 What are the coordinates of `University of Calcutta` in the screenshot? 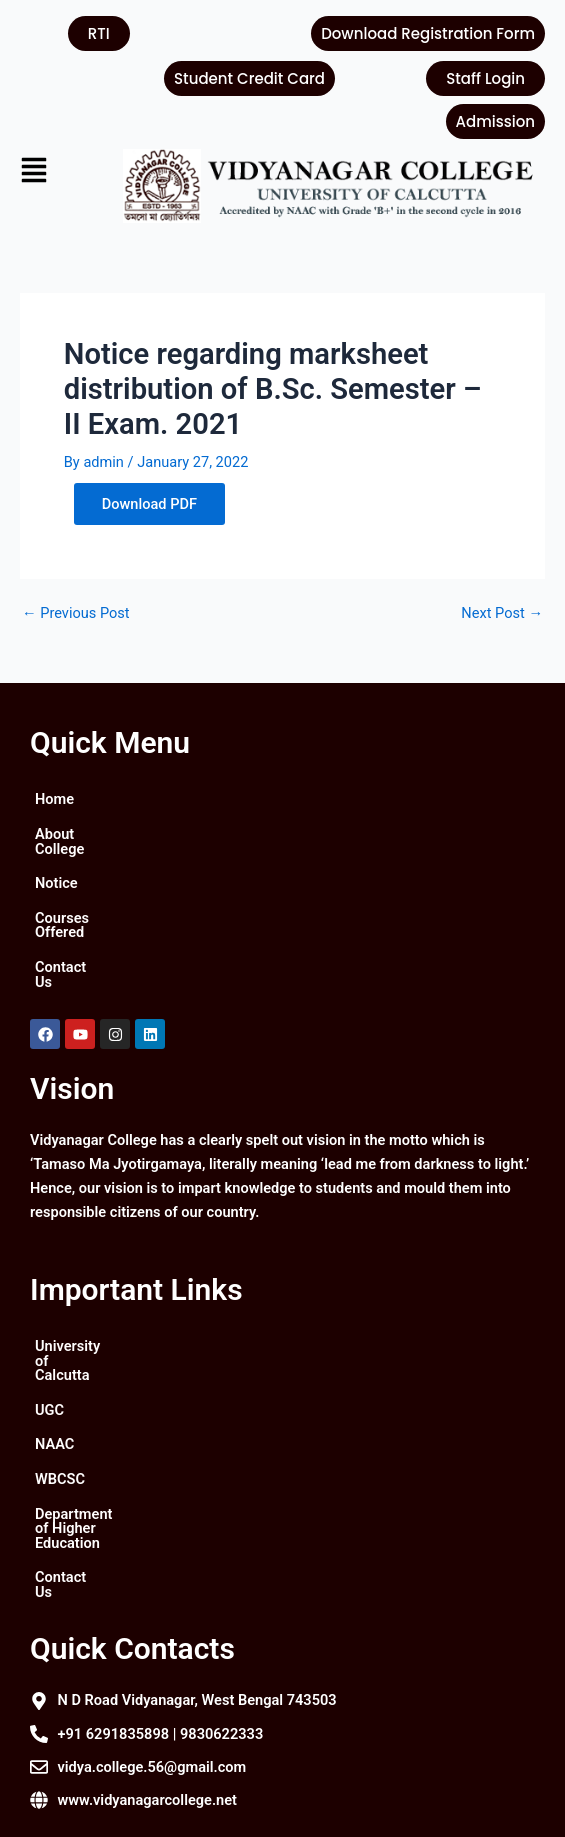 It's located at (105, 1302).